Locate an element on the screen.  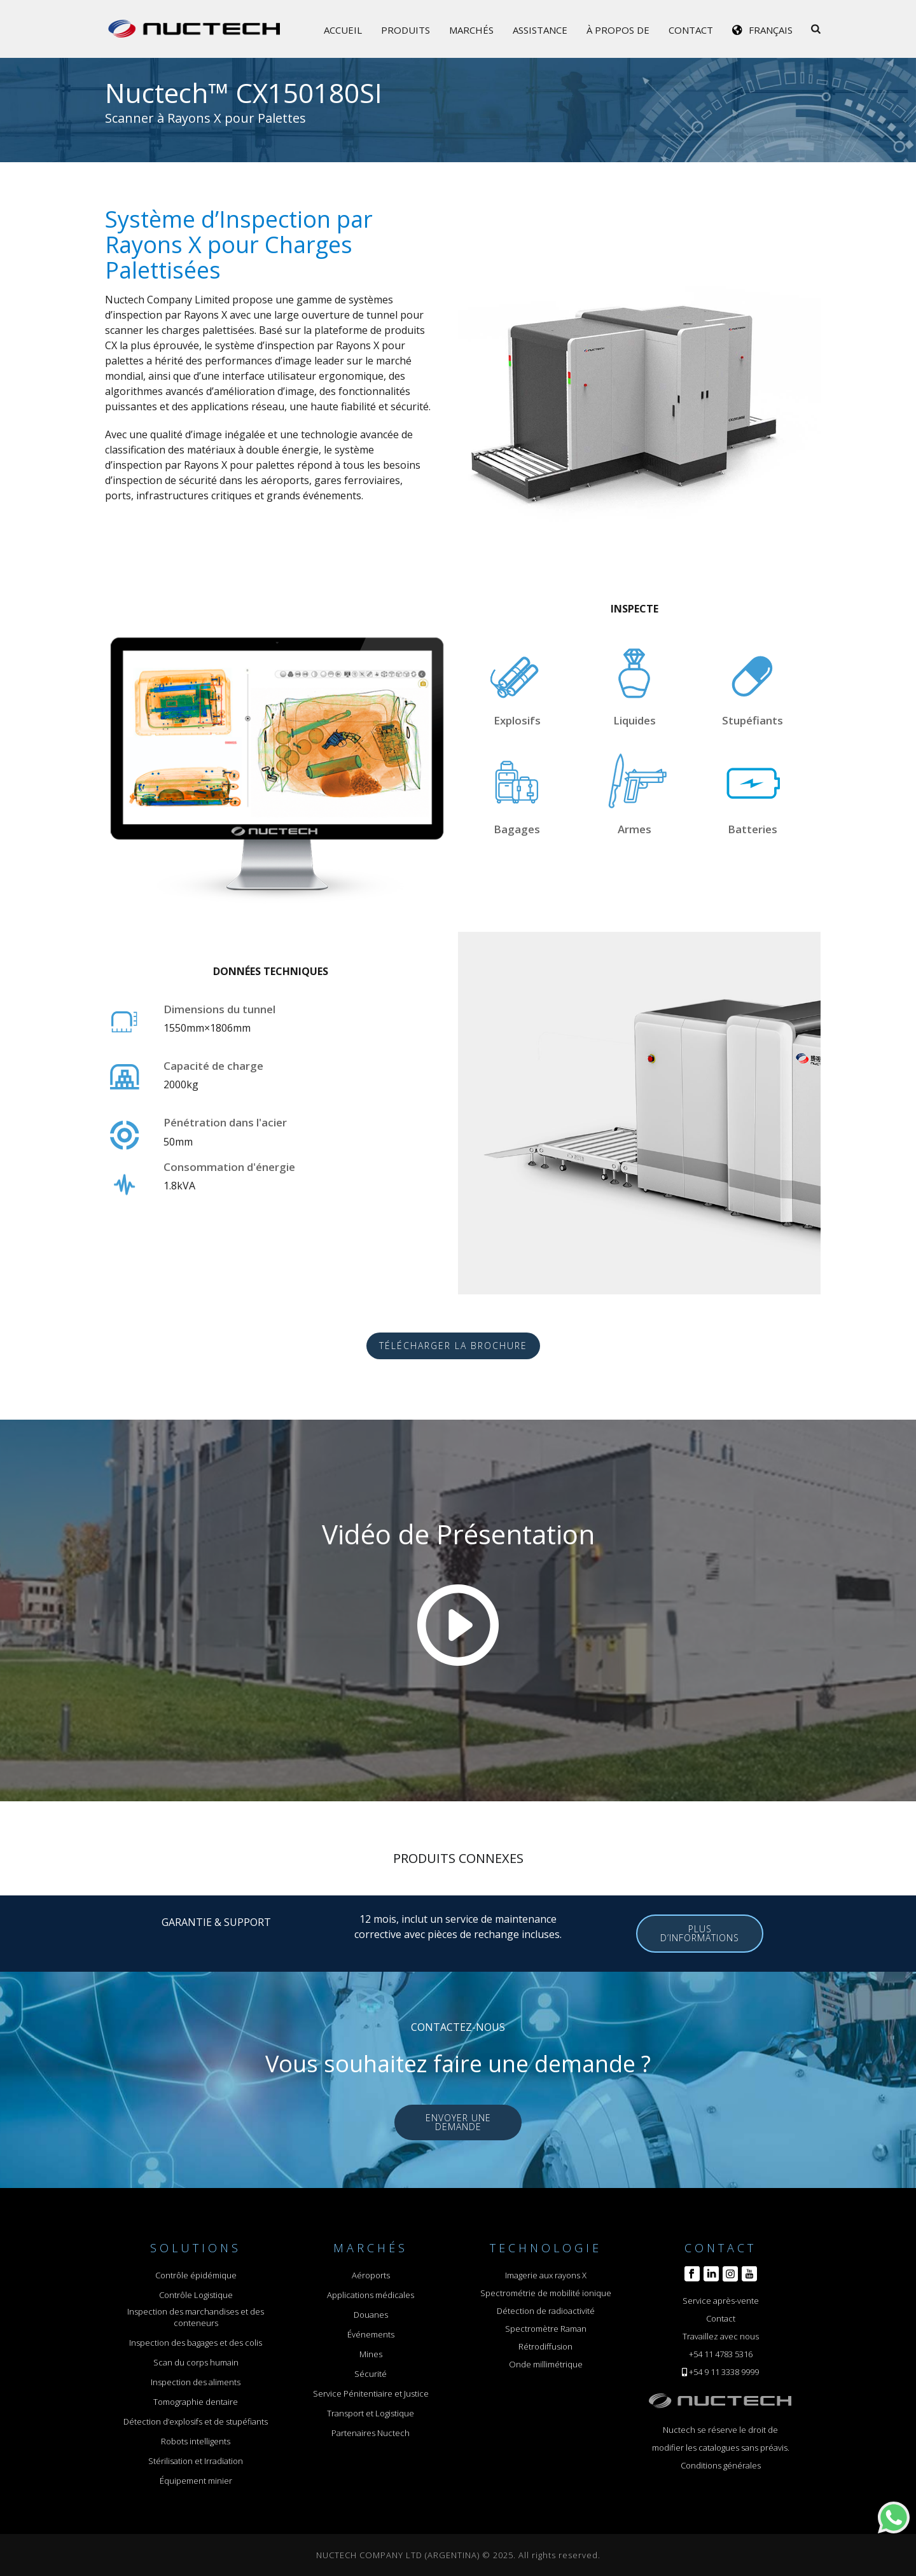
Assistance is located at coordinates (540, 30).